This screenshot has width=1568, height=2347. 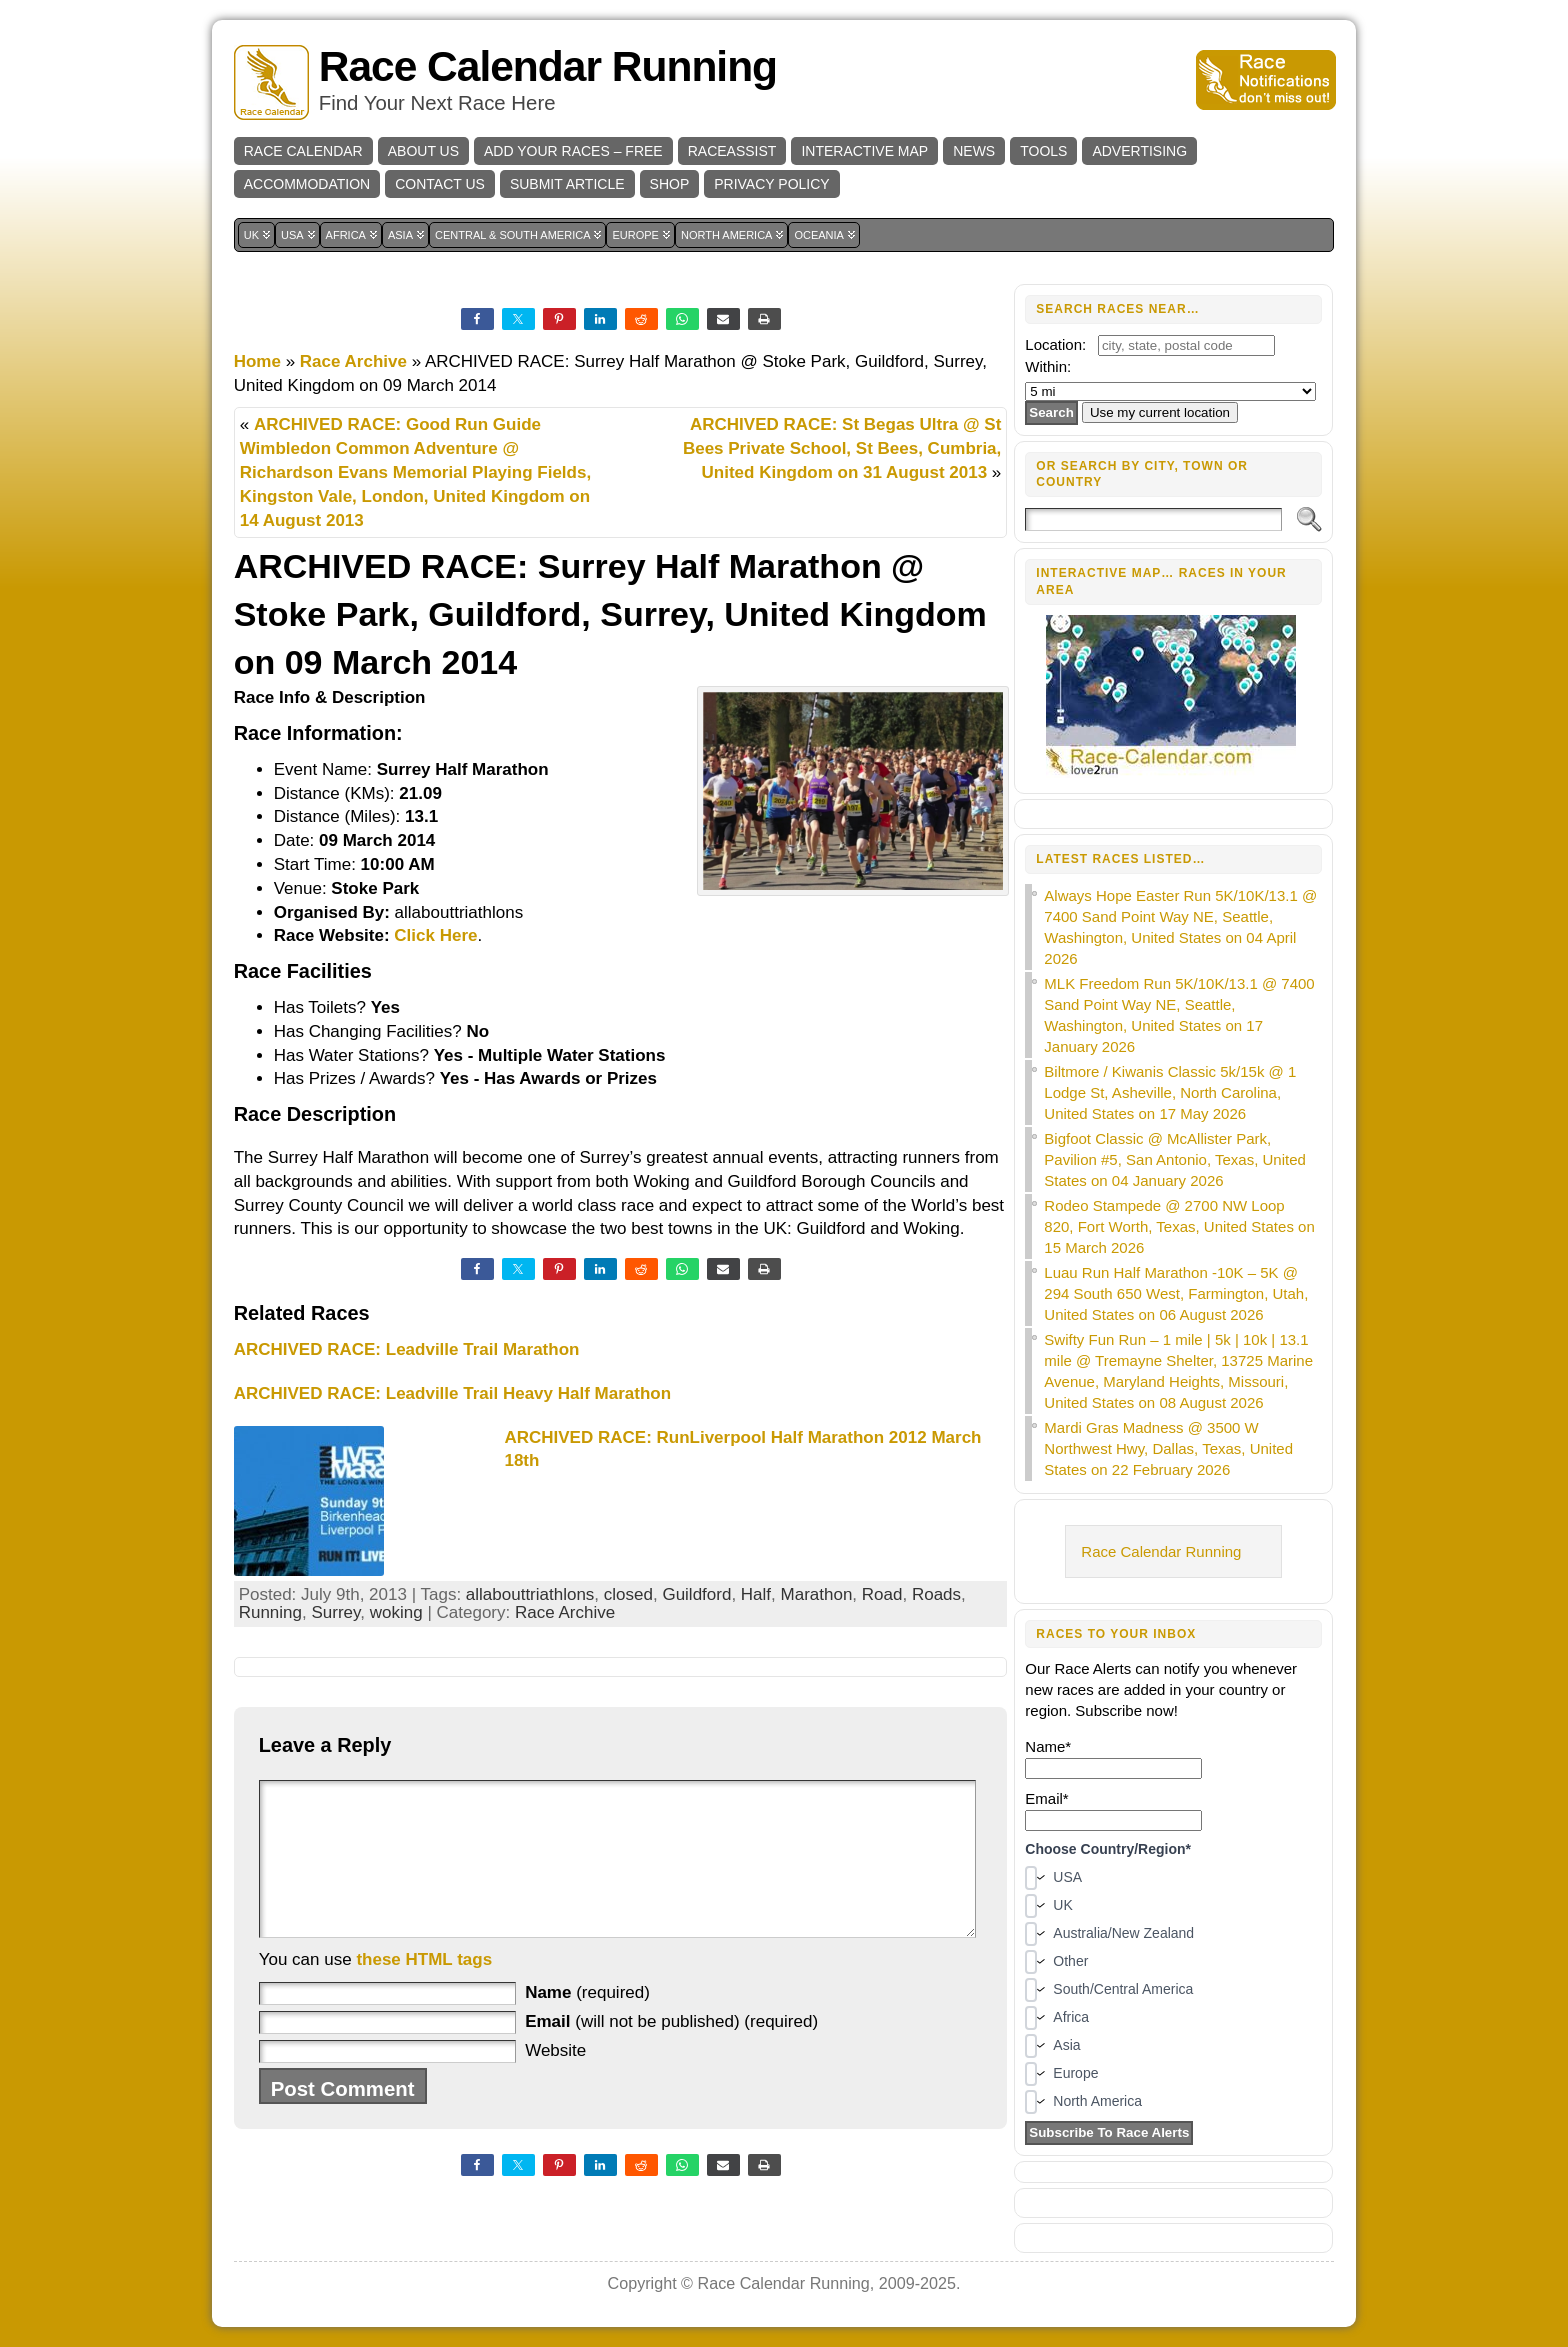 What do you see at coordinates (1175, 1159) in the screenshot?
I see `Bigfoot Classic @ McAllister Park, Pavilion #5, San Antonio, Texas, United States on 04 January 2026` at bounding box center [1175, 1159].